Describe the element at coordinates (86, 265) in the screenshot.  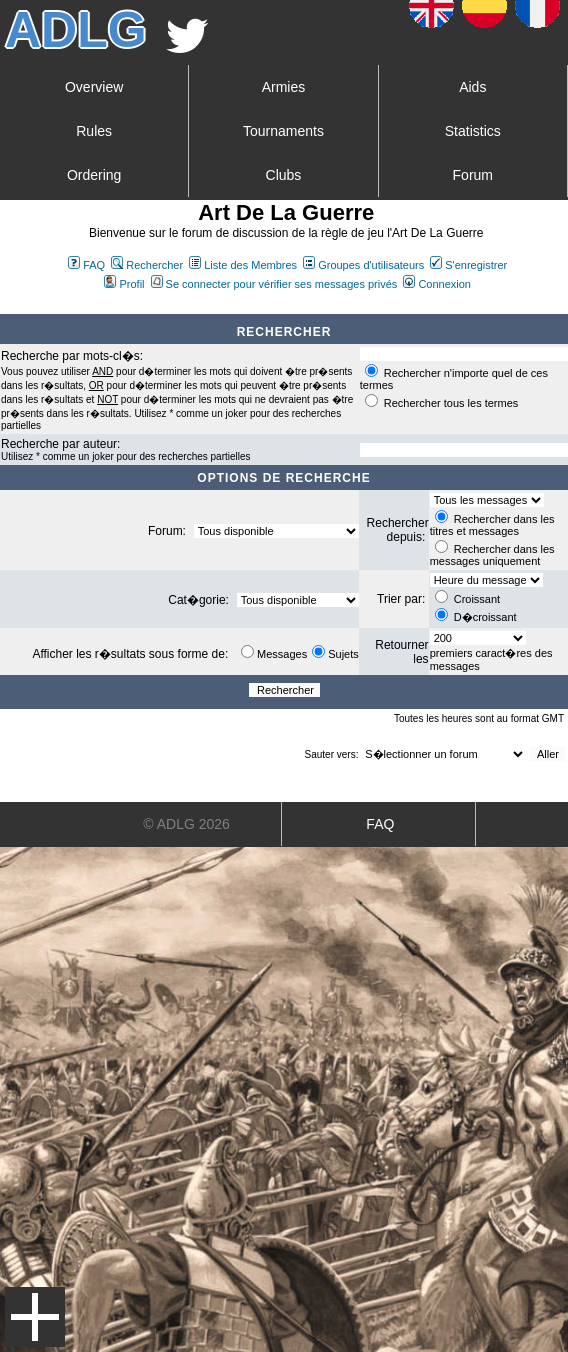
I see `FAQ` at that location.